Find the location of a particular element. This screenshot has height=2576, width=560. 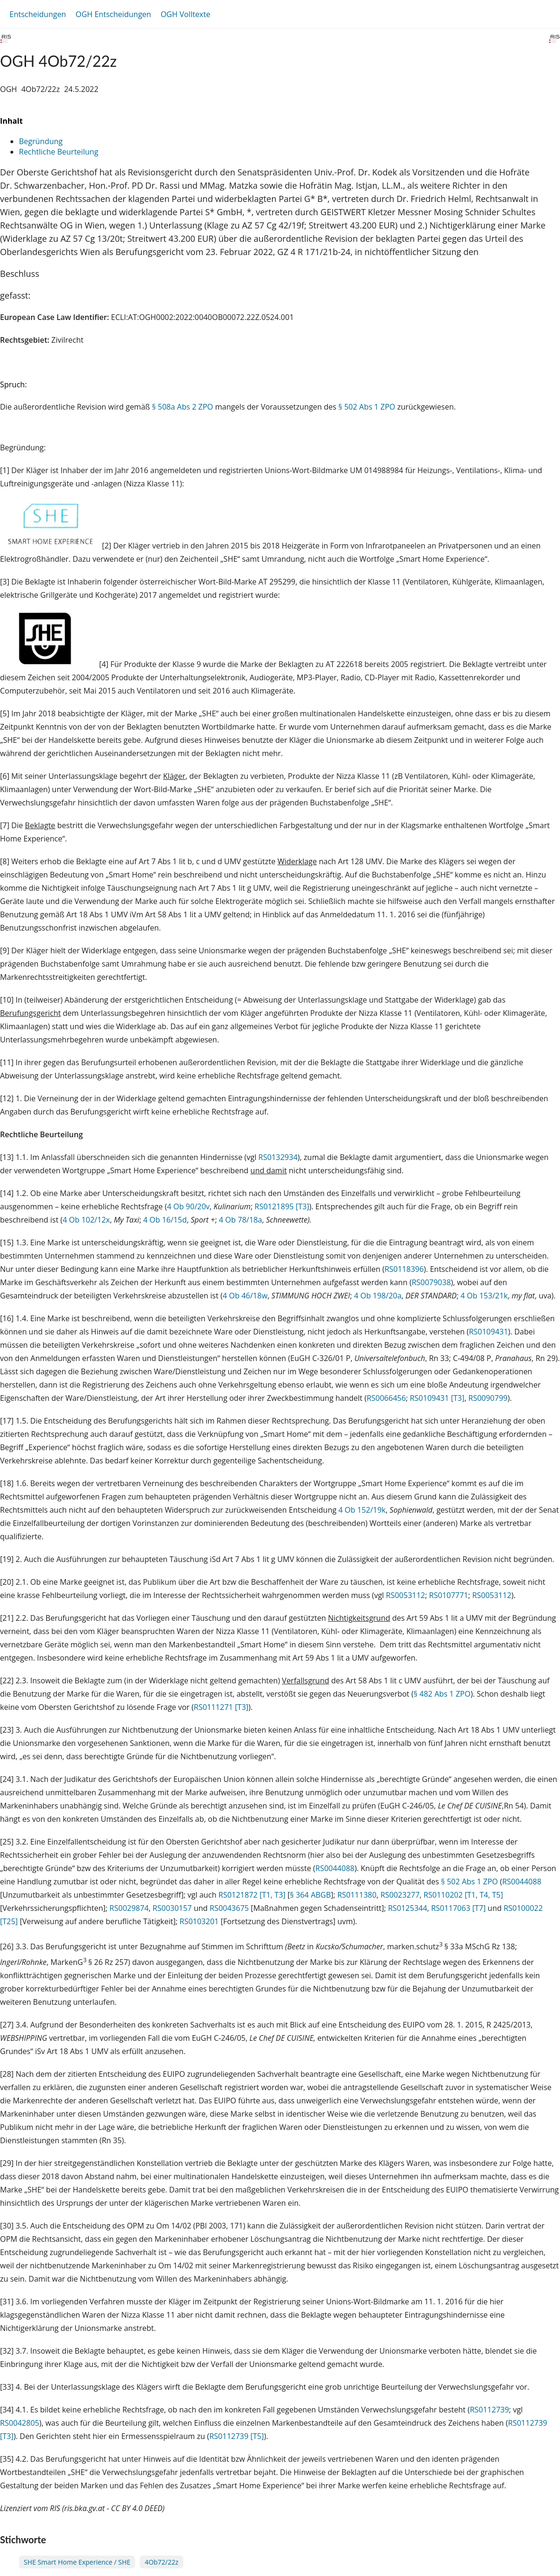

RS0109431 is located at coordinates (488, 1331).